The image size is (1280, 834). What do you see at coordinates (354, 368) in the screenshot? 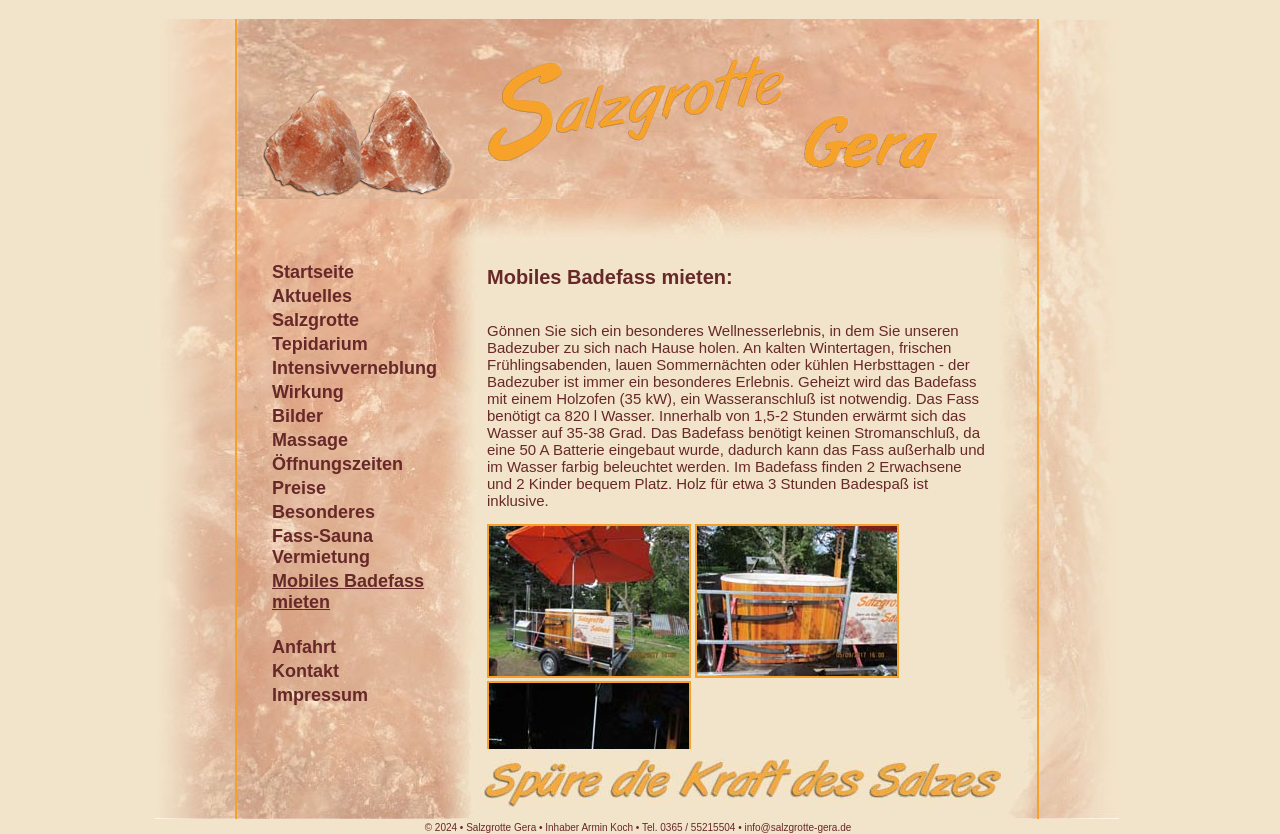
I see `Intensivverneblung` at bounding box center [354, 368].